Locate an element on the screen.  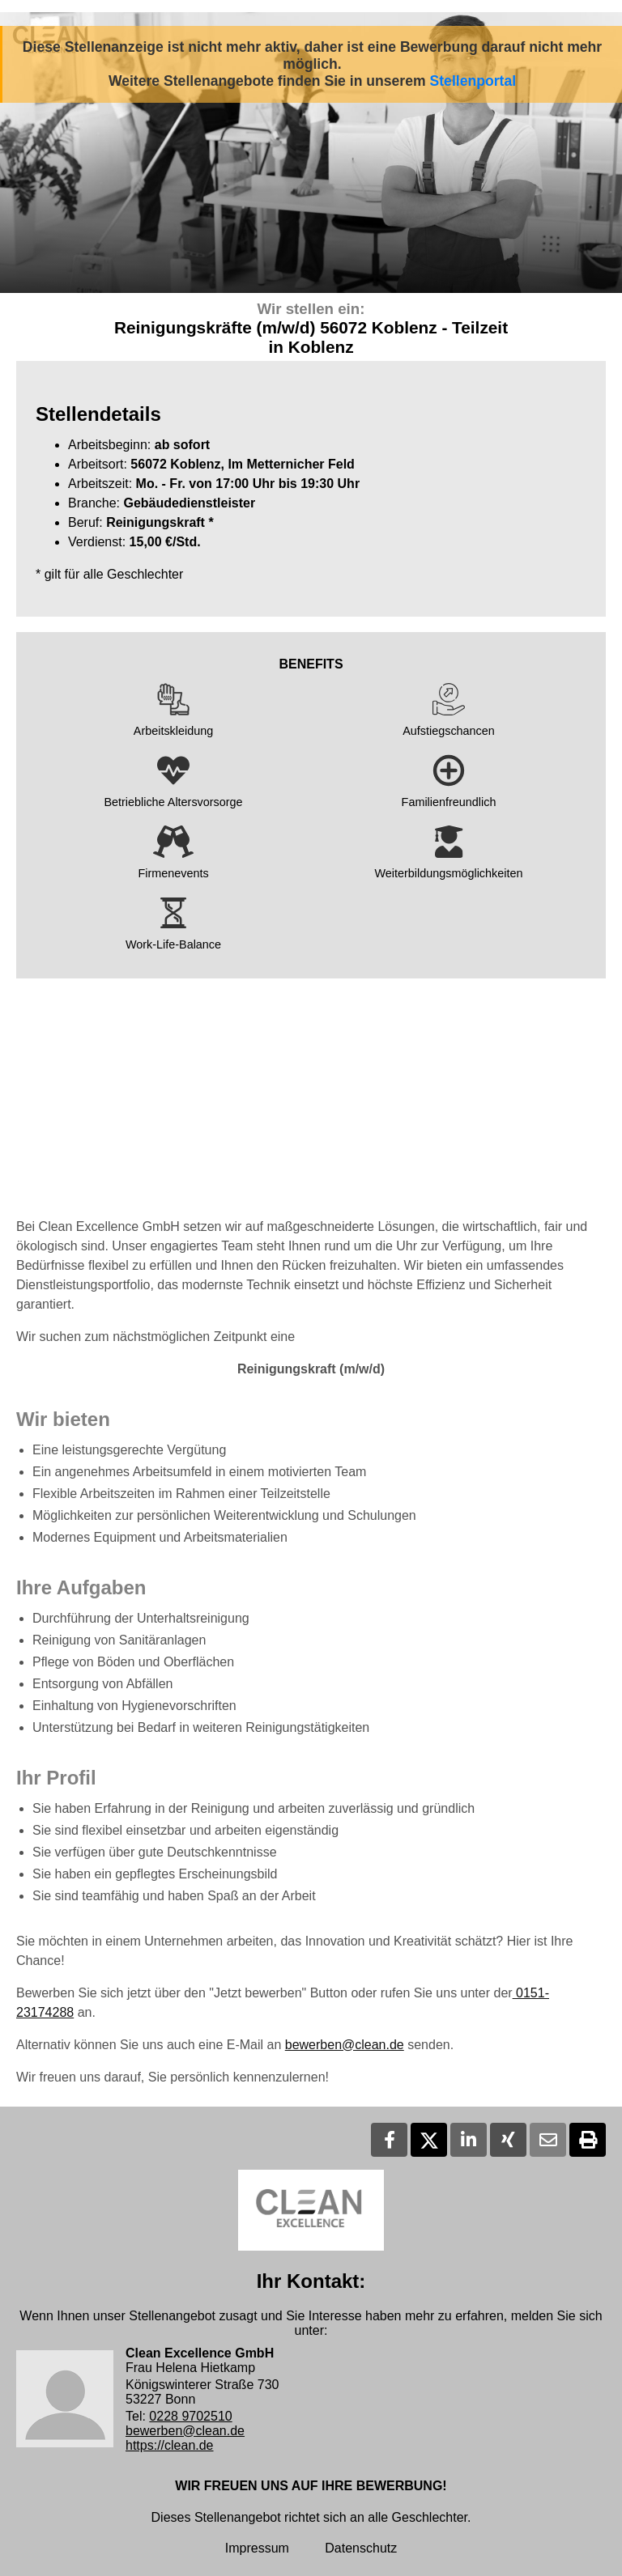
bewerben@clean.de is located at coordinates (344, 2045).